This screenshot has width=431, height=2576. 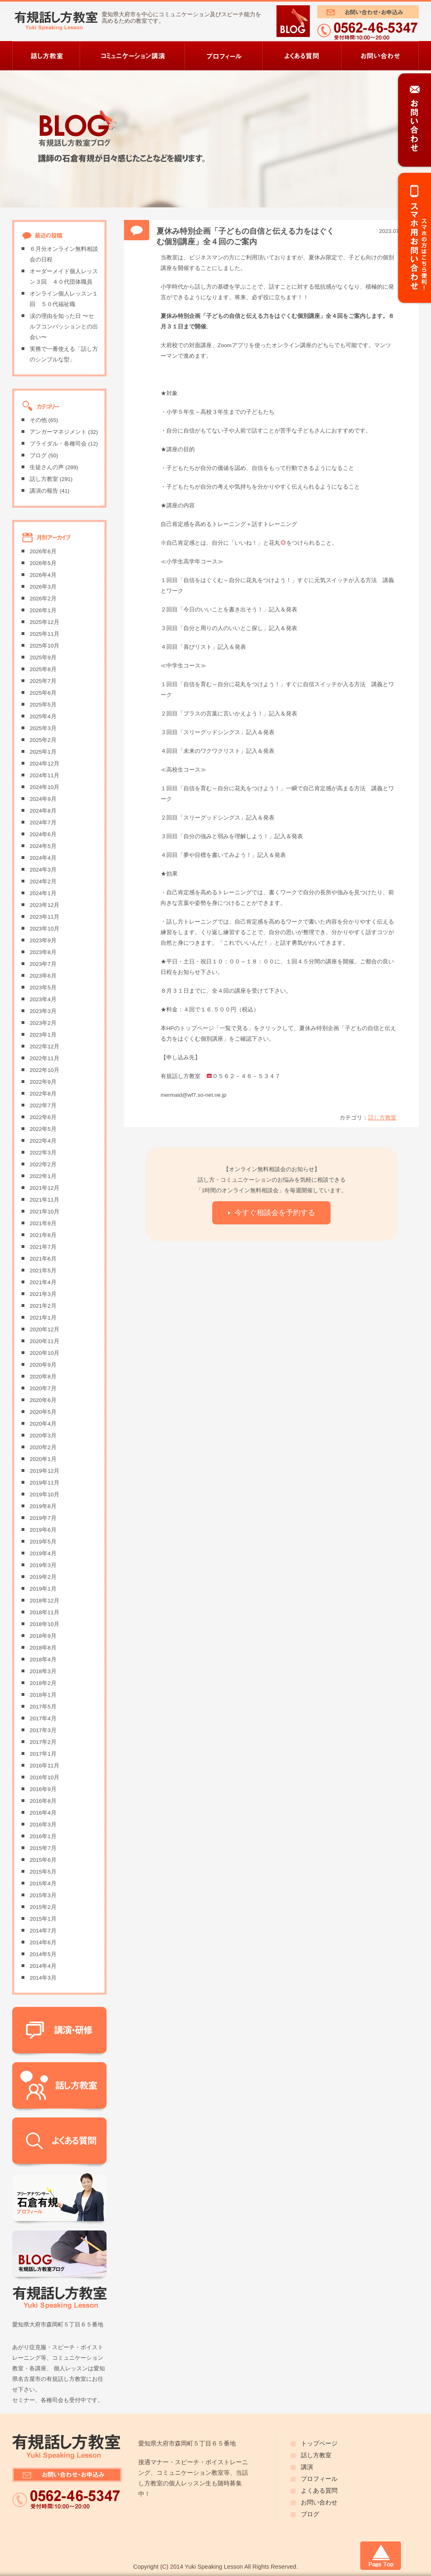 I want to click on 2016年1月, so click(x=43, y=1836).